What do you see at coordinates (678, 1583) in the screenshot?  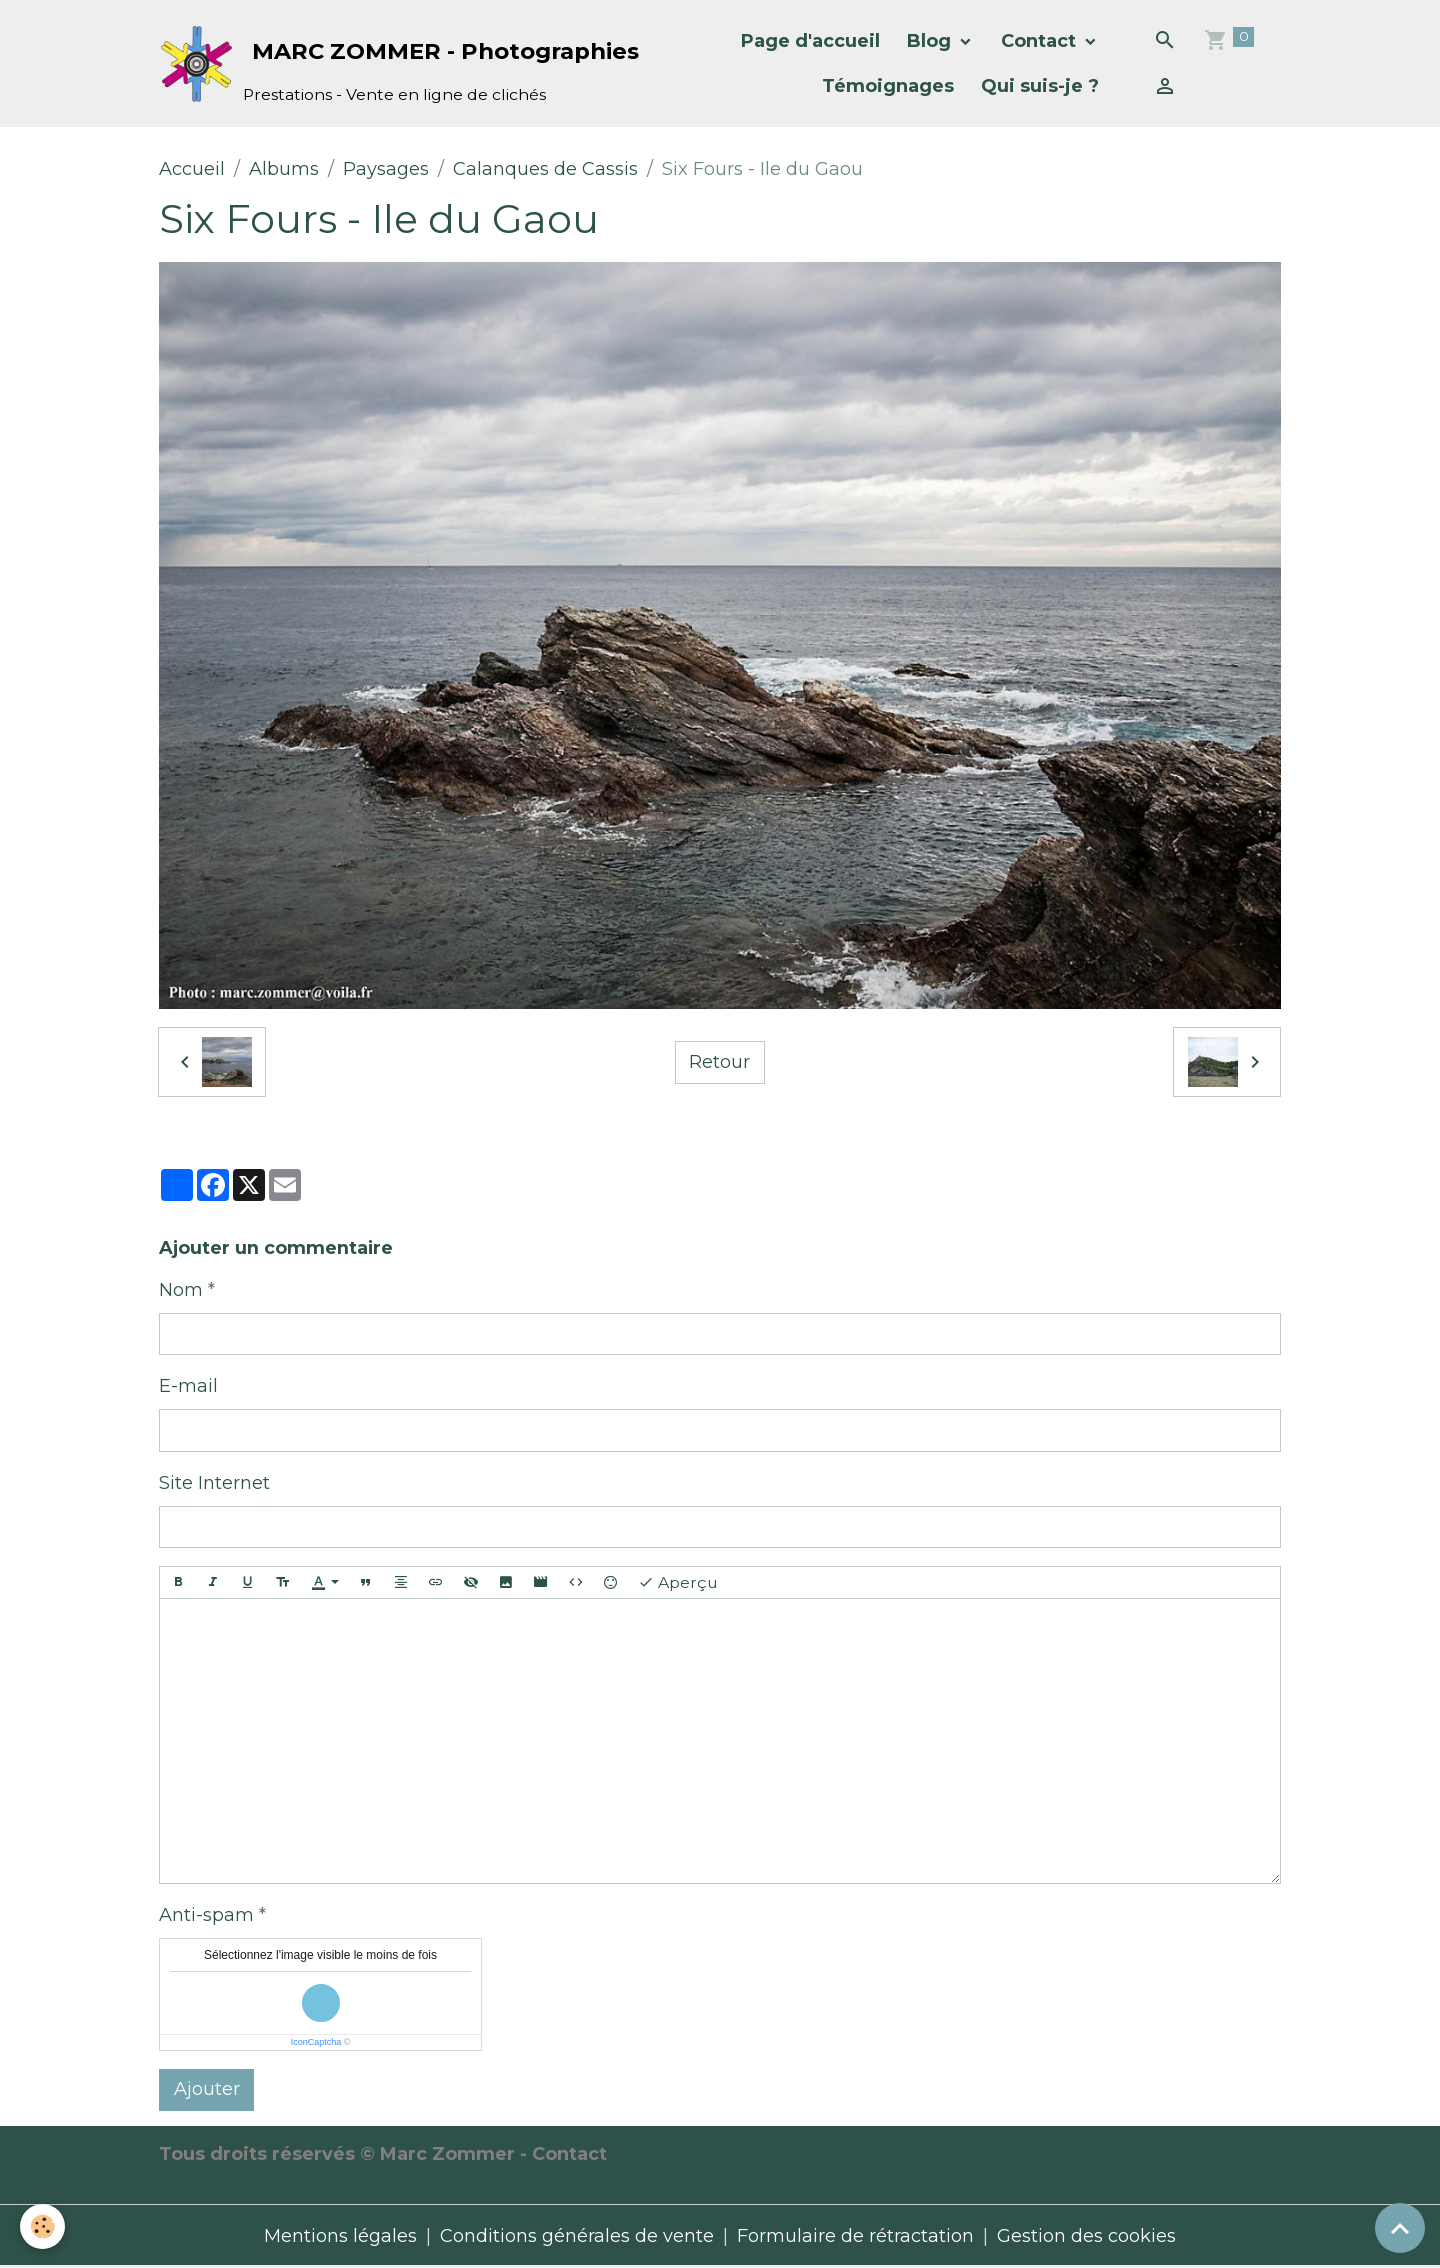 I see `Aperçu` at bounding box center [678, 1583].